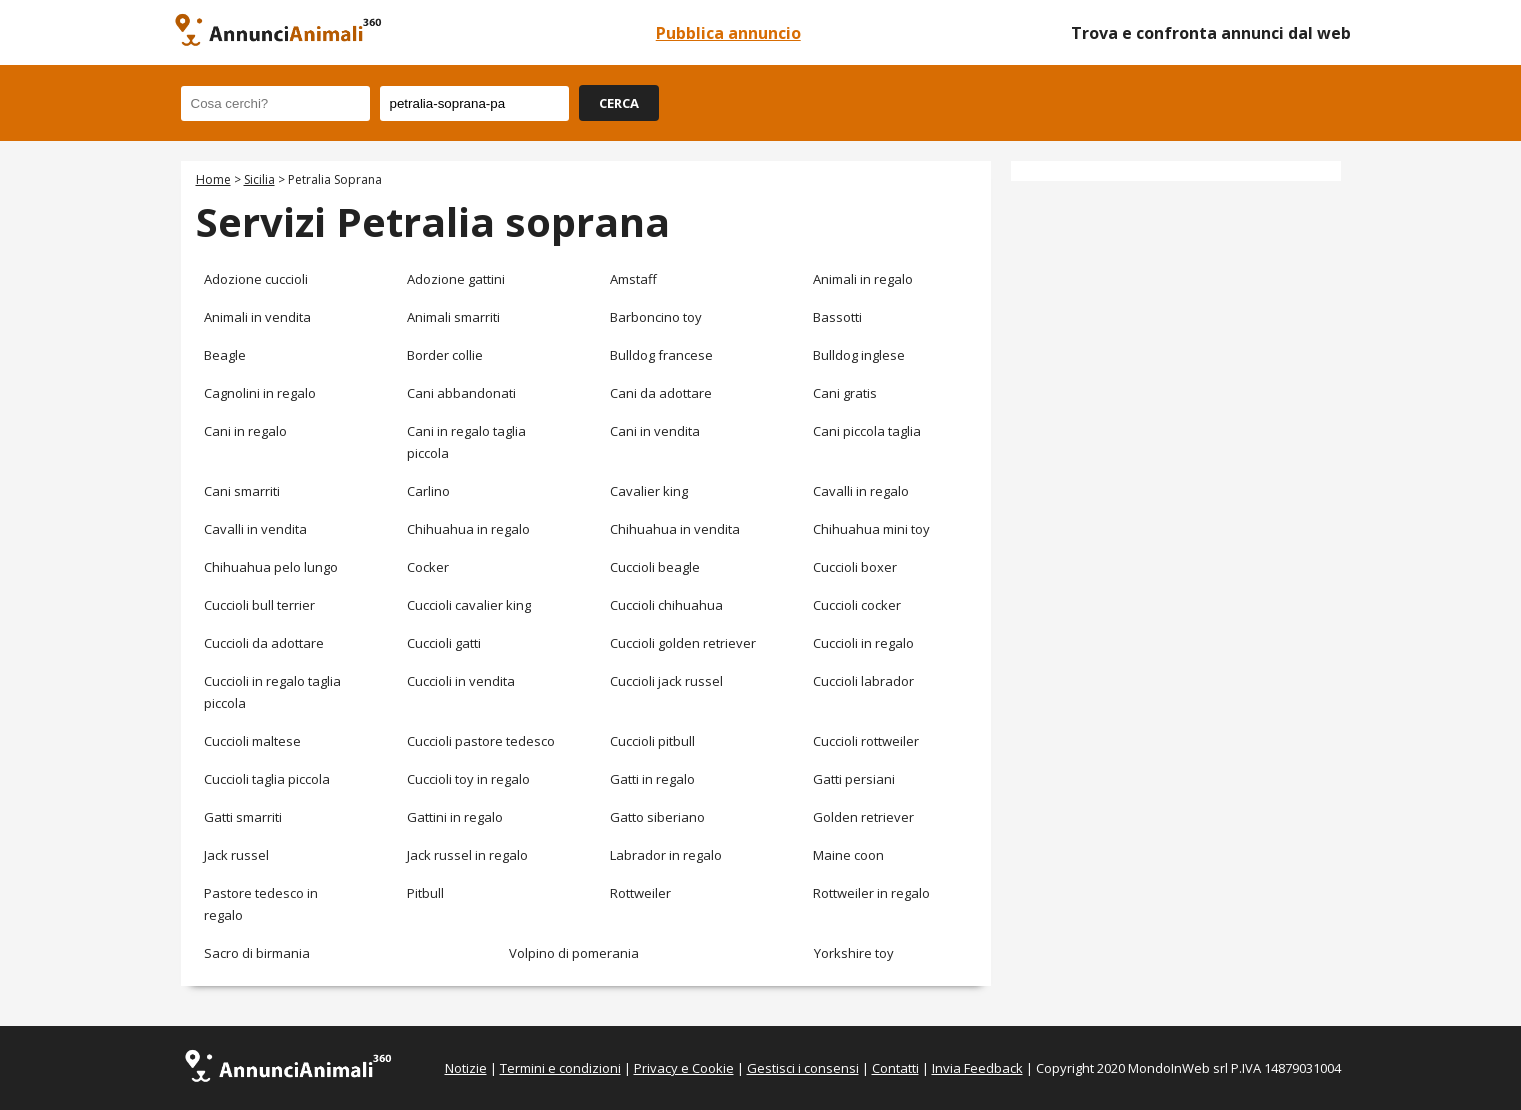 The height and width of the screenshot is (1110, 1521). Describe the element at coordinates (656, 317) in the screenshot. I see `Barboncino toy` at that location.